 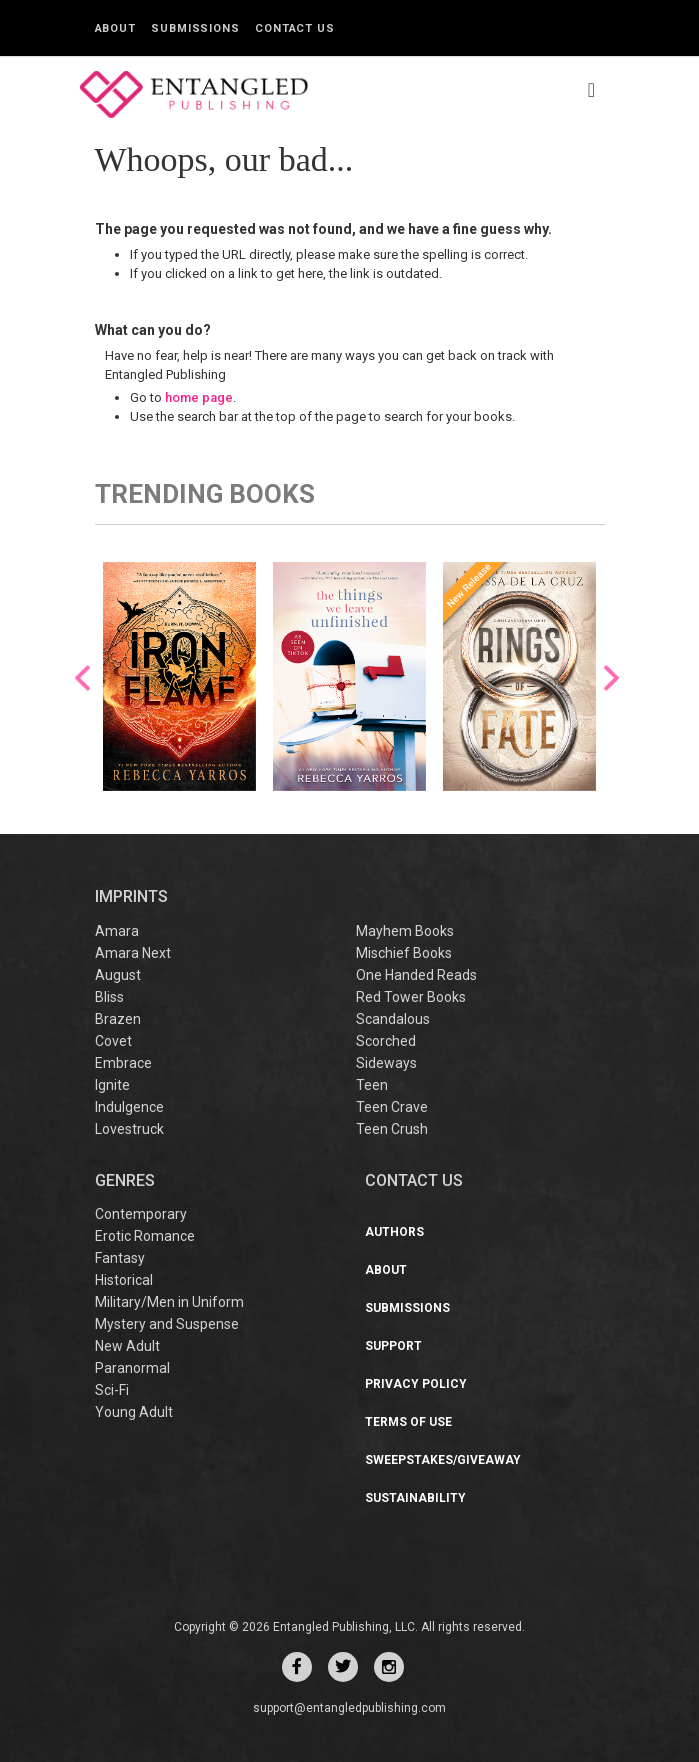 I want to click on About, so click(x=116, y=28).